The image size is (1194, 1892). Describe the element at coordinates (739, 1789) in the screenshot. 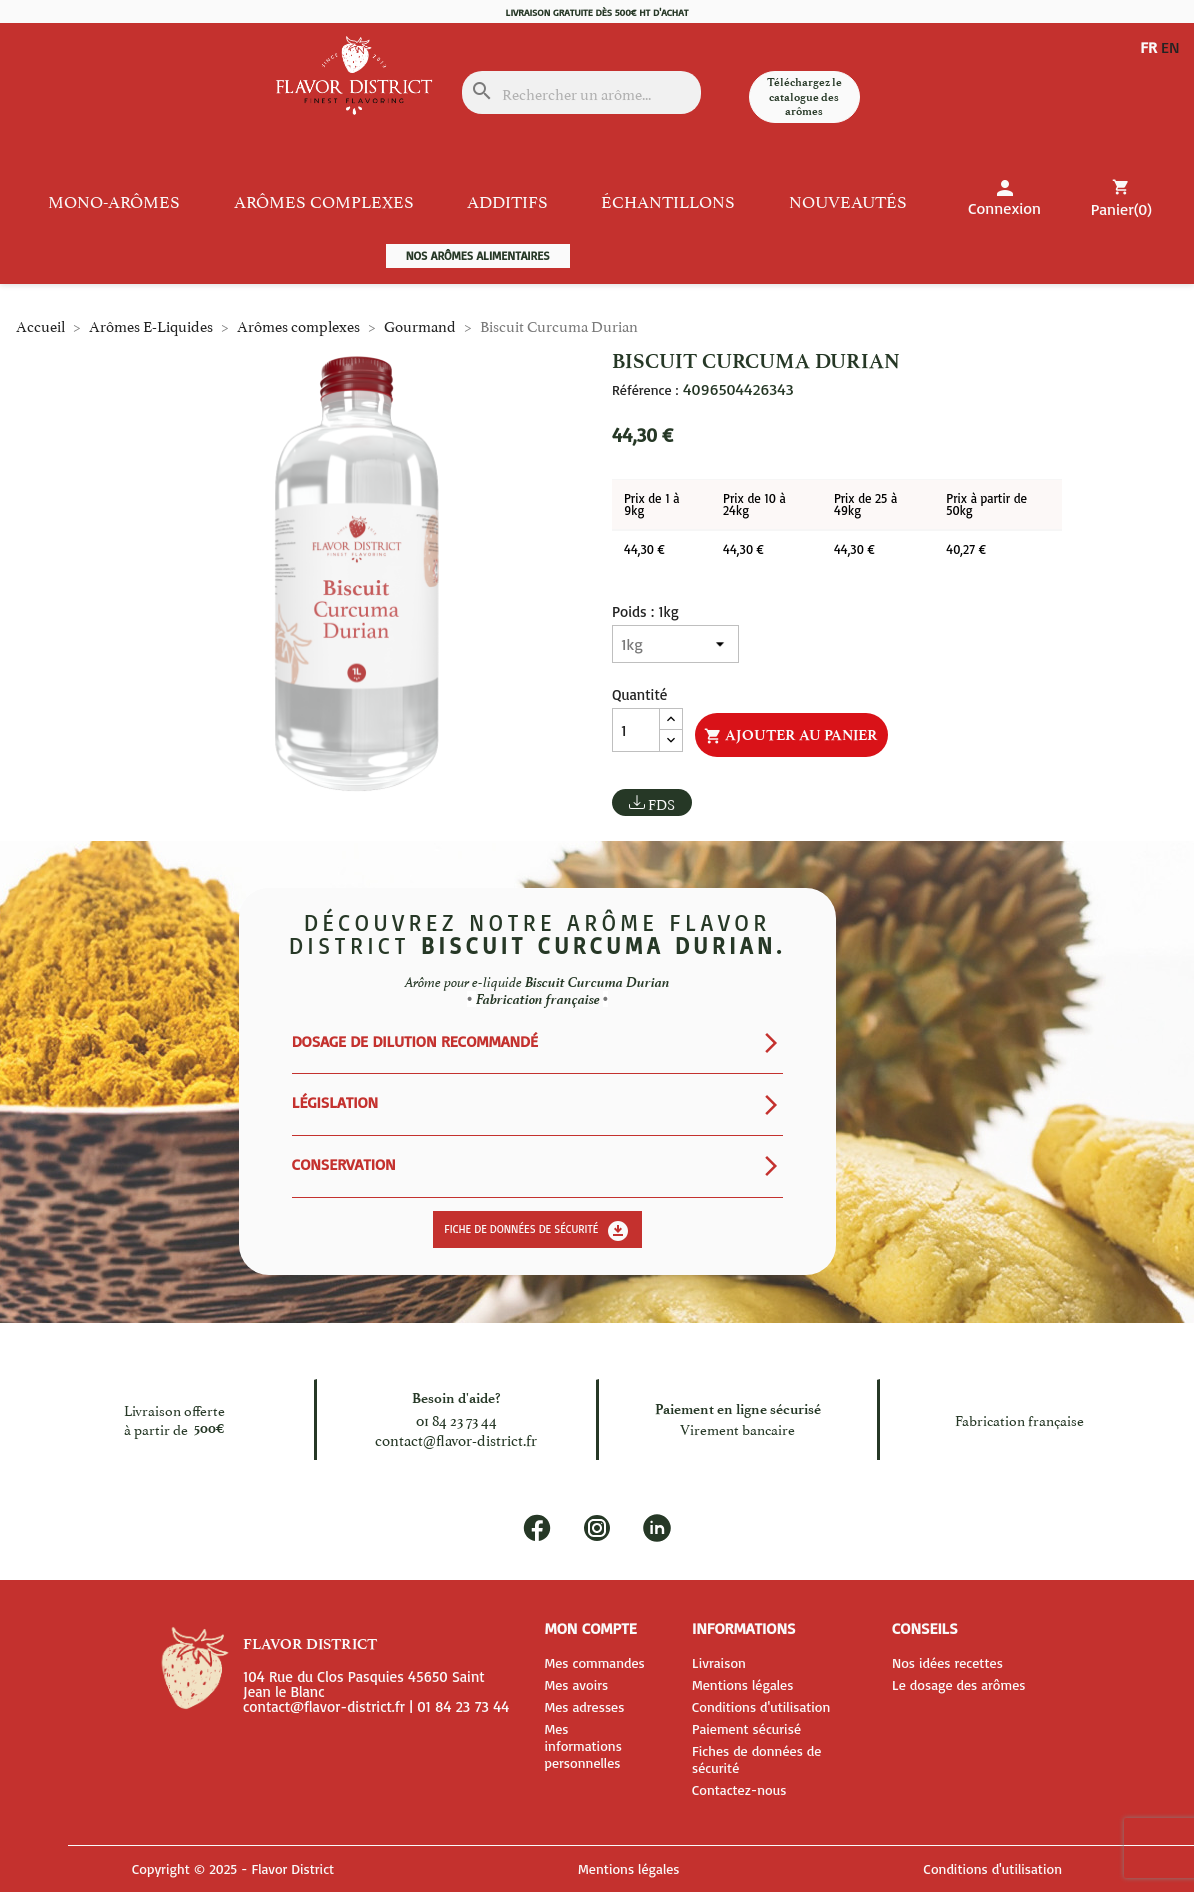

I see `Contactez-nous` at that location.